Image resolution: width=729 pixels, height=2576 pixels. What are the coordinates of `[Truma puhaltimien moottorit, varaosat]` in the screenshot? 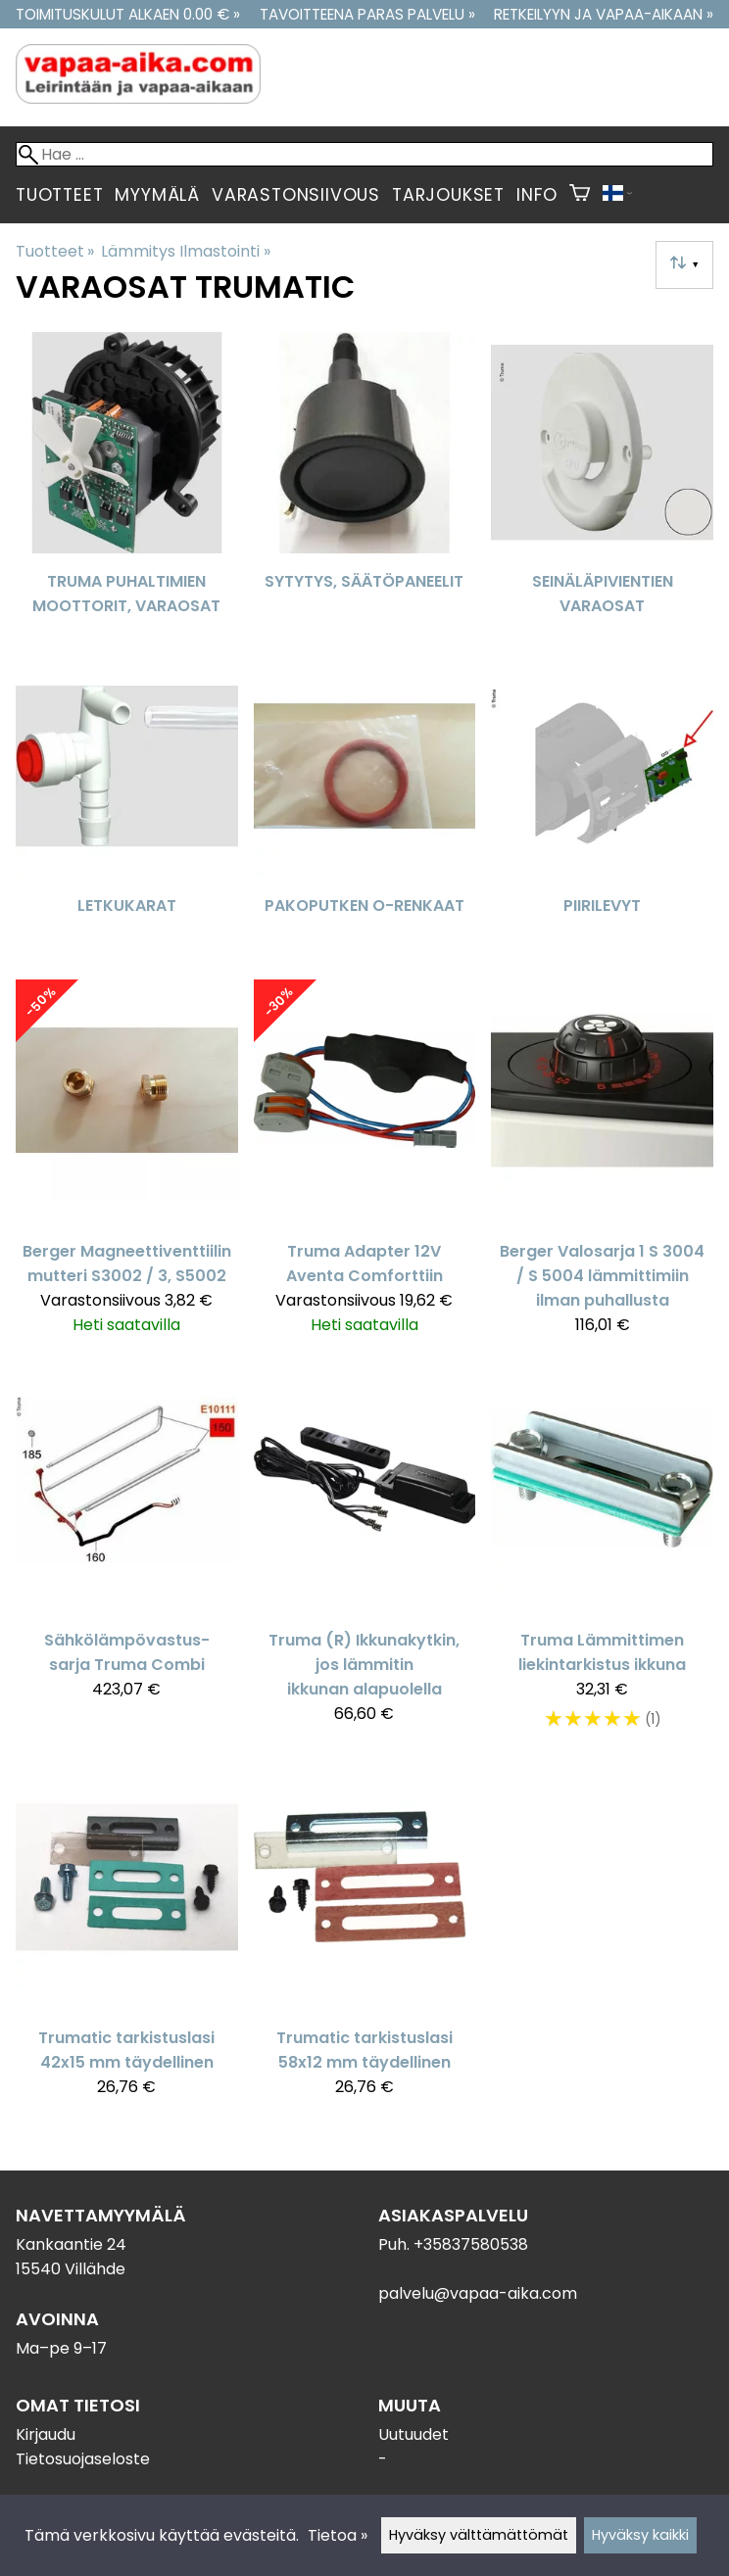 It's located at (127, 486).